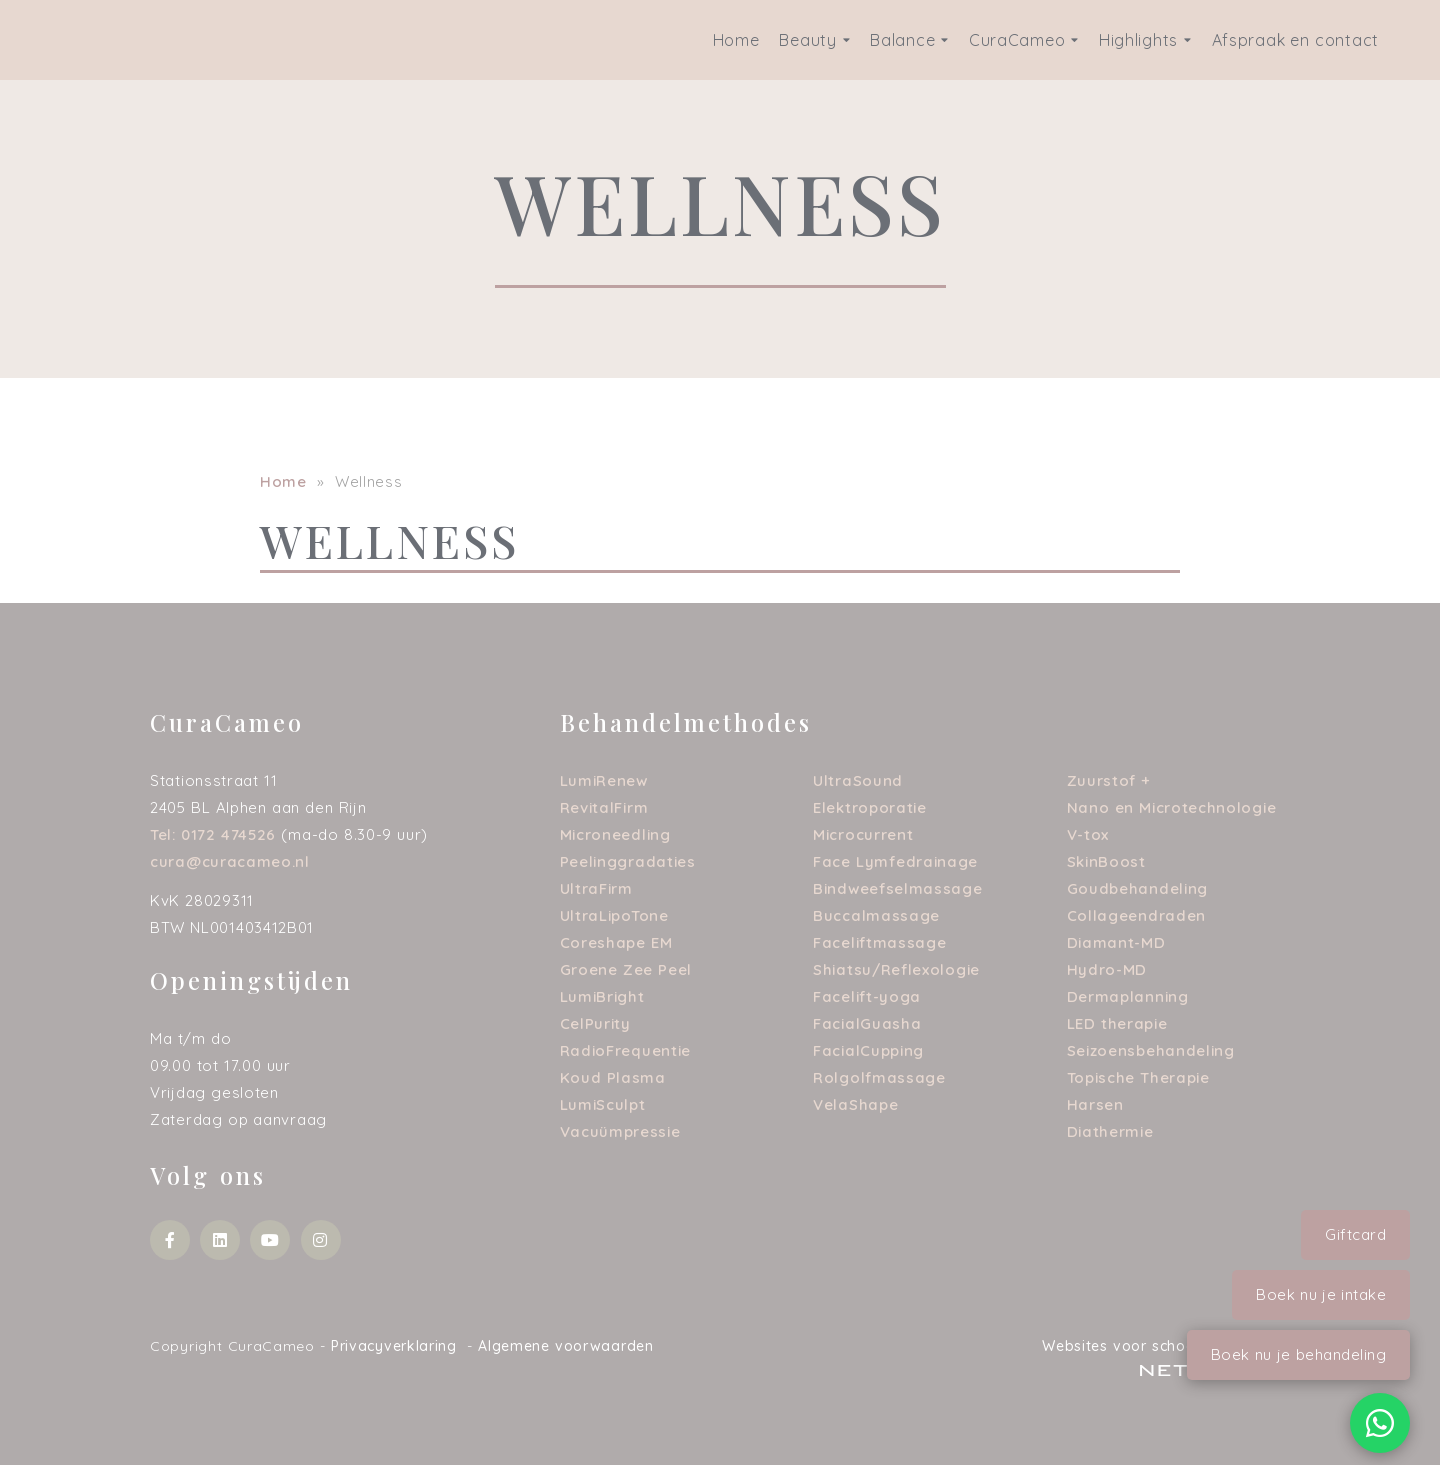 The width and height of the screenshot is (1440, 1465). Describe the element at coordinates (1095, 1104) in the screenshot. I see `Harsen` at that location.